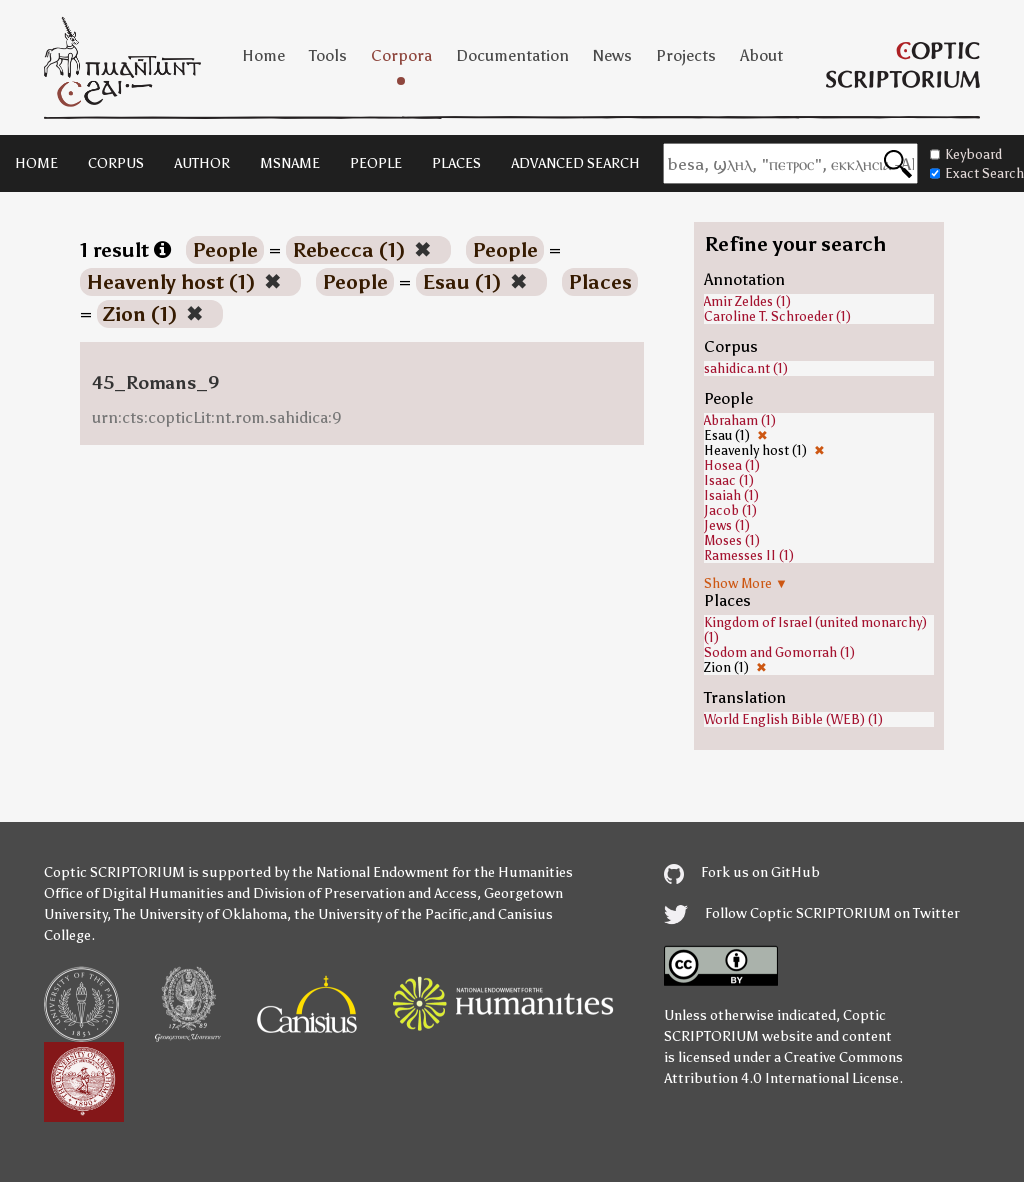 This screenshot has width=1024, height=1182. I want to click on Abraham (1), so click(740, 420).